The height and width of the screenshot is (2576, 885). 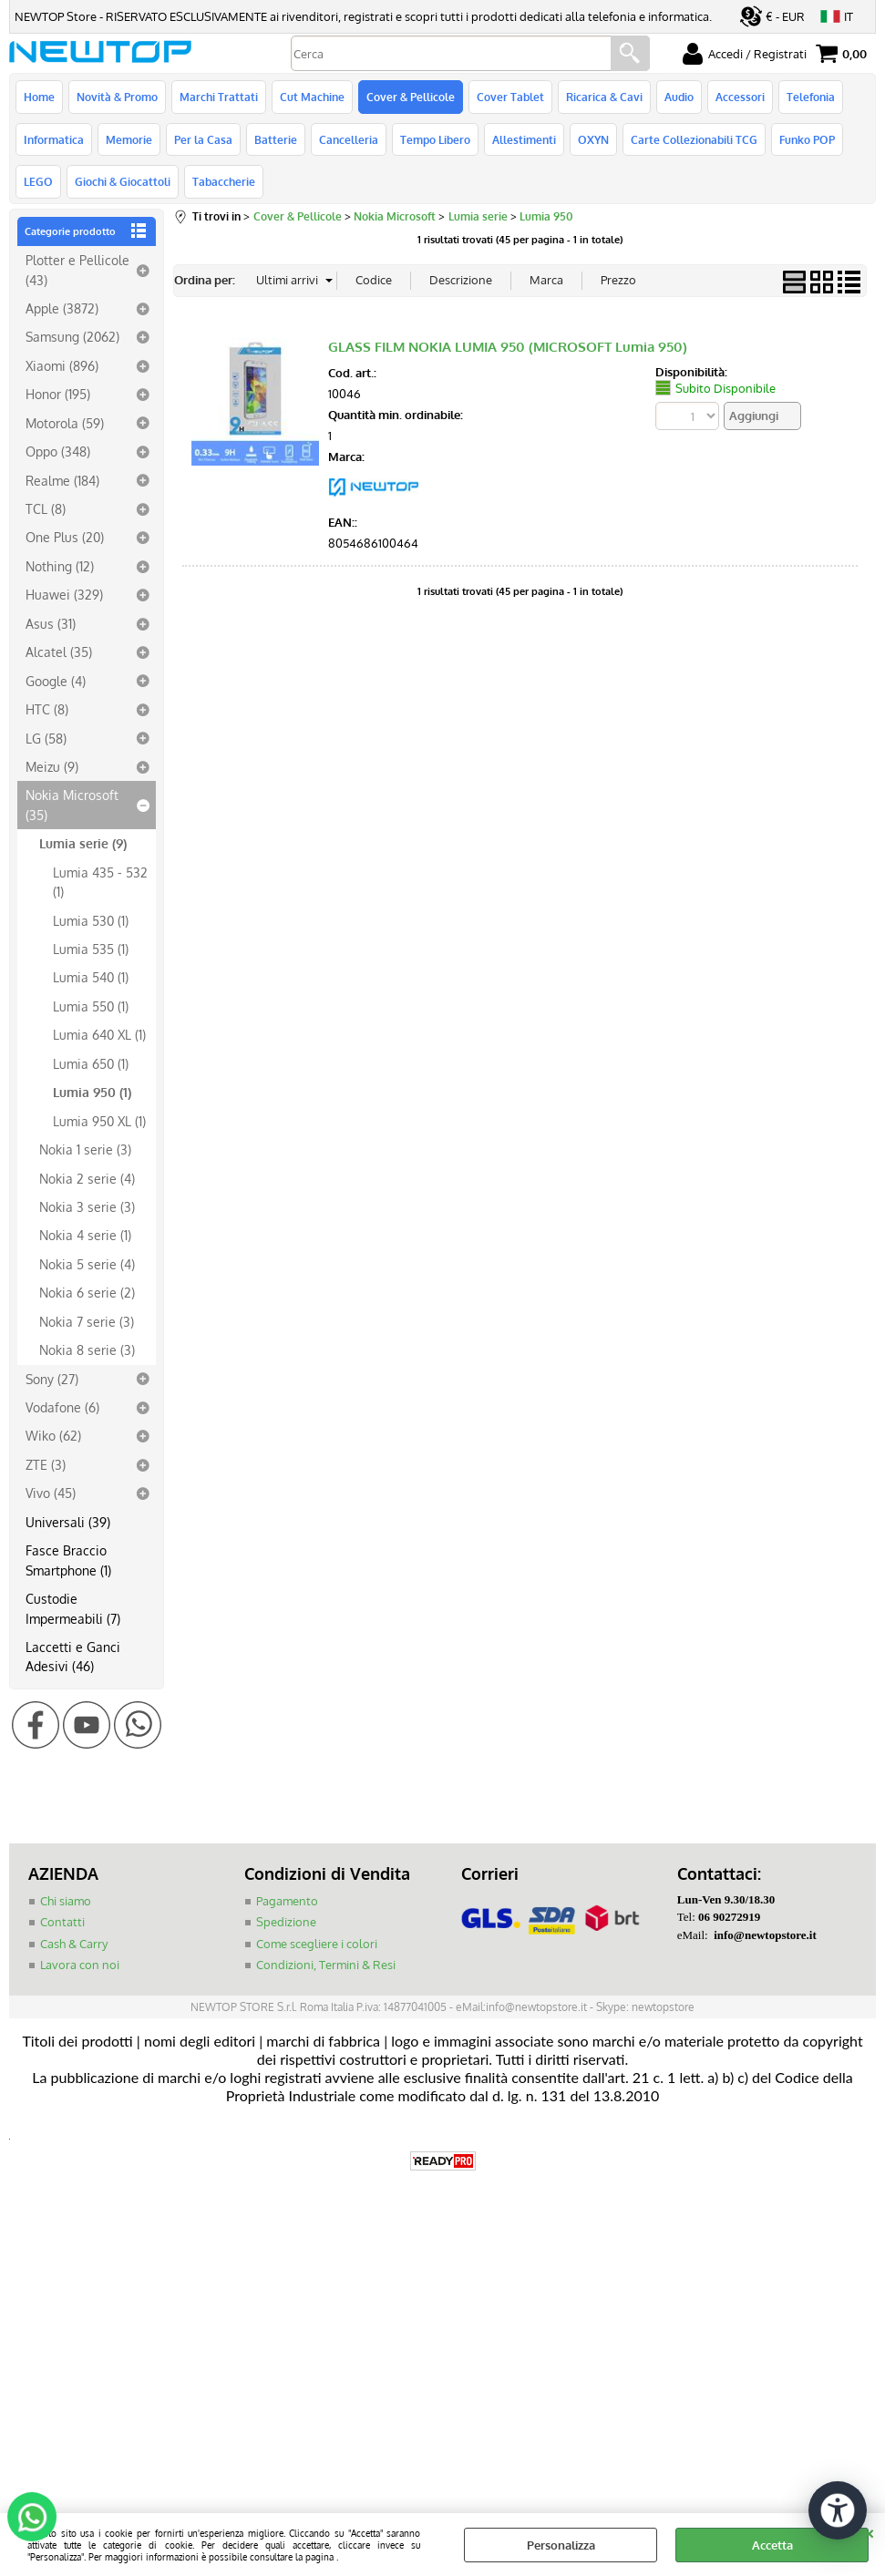 I want to click on One Plus (20), so click(x=65, y=537).